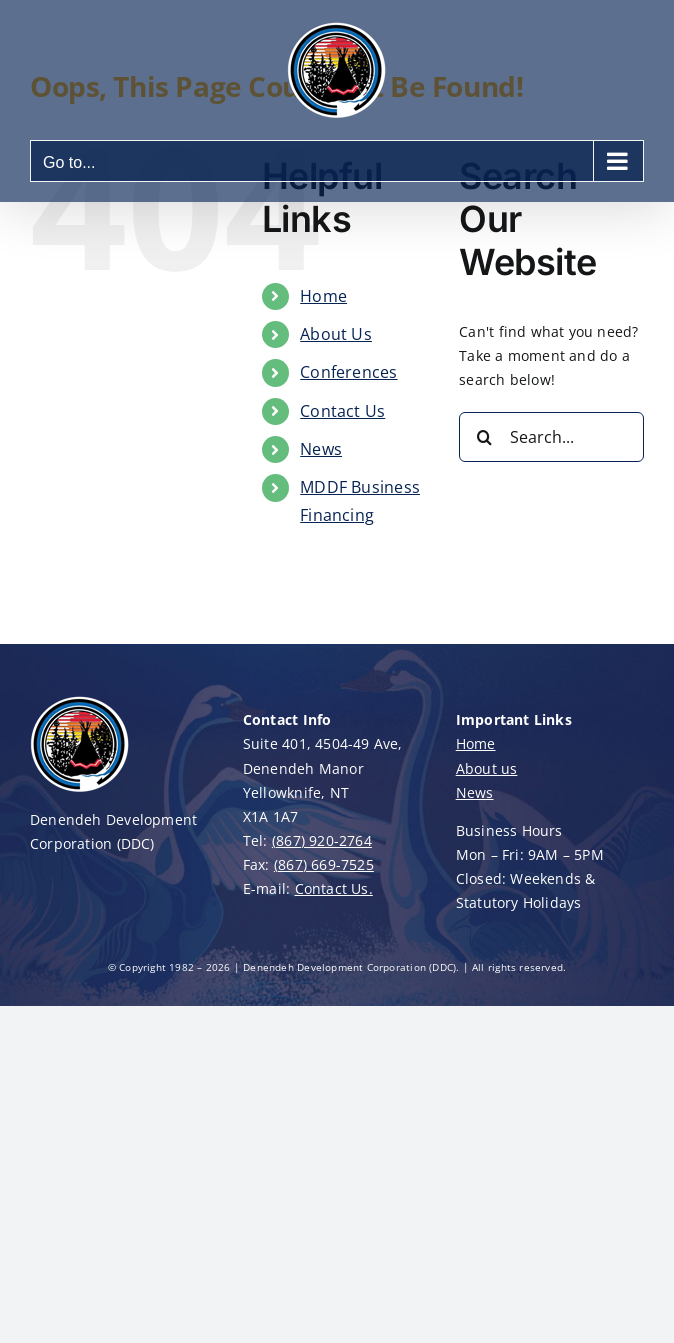 Image resolution: width=674 pixels, height=1343 pixels. I want to click on (867) 669-7525, so click(324, 864).